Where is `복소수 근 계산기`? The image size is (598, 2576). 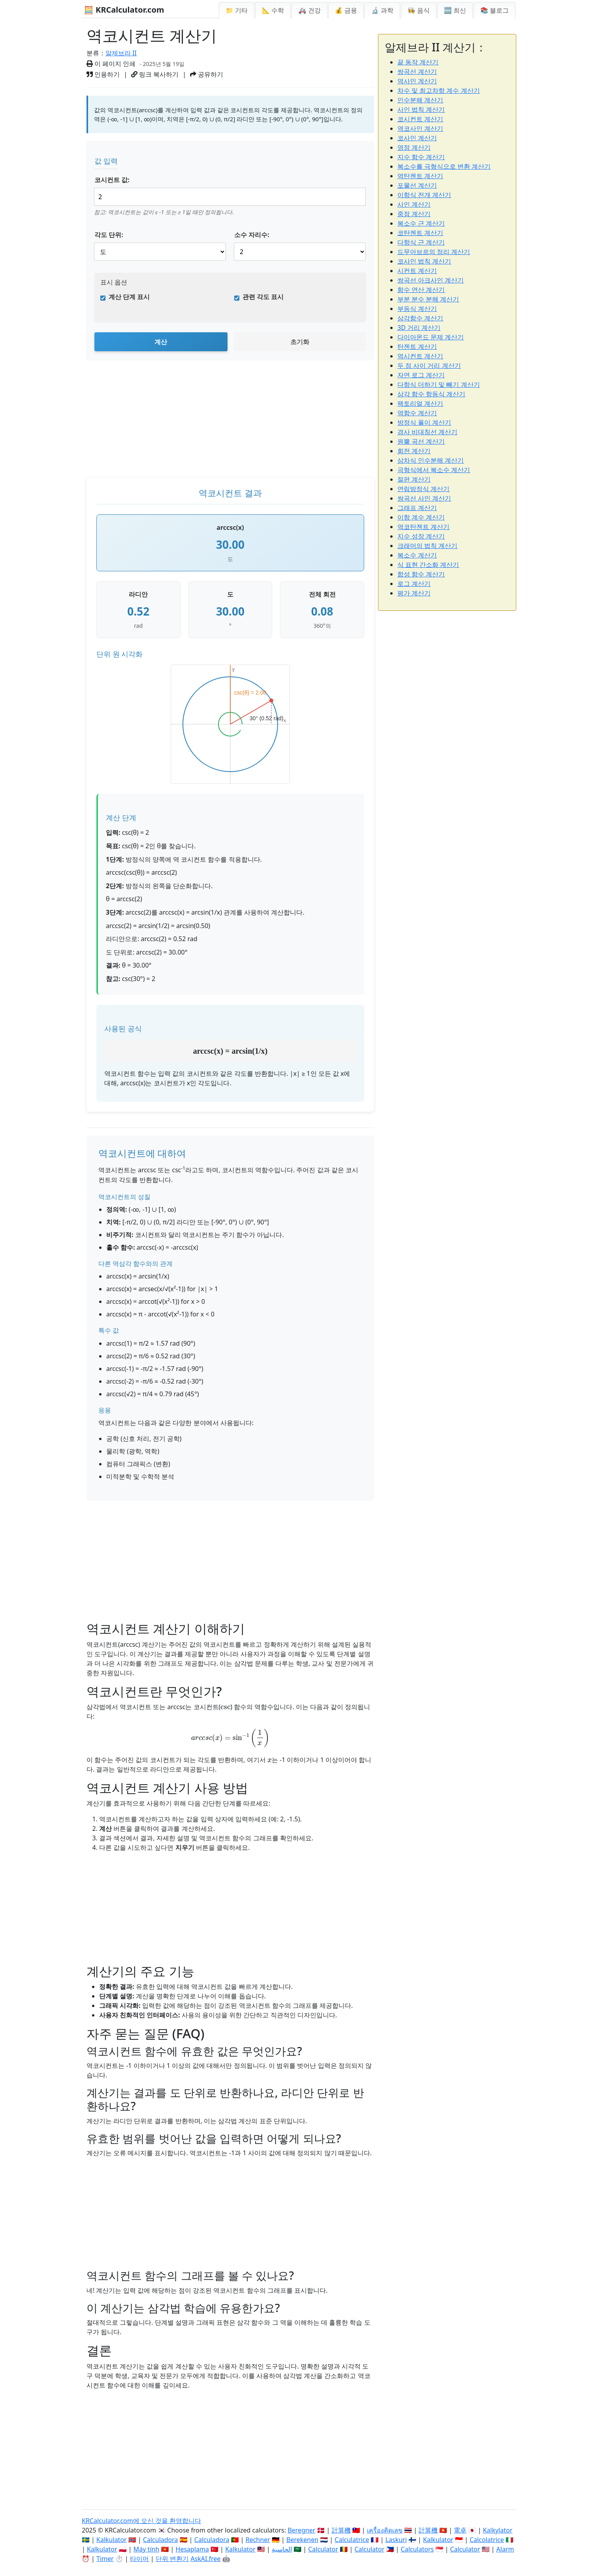 복소수 근 계산기 is located at coordinates (421, 223).